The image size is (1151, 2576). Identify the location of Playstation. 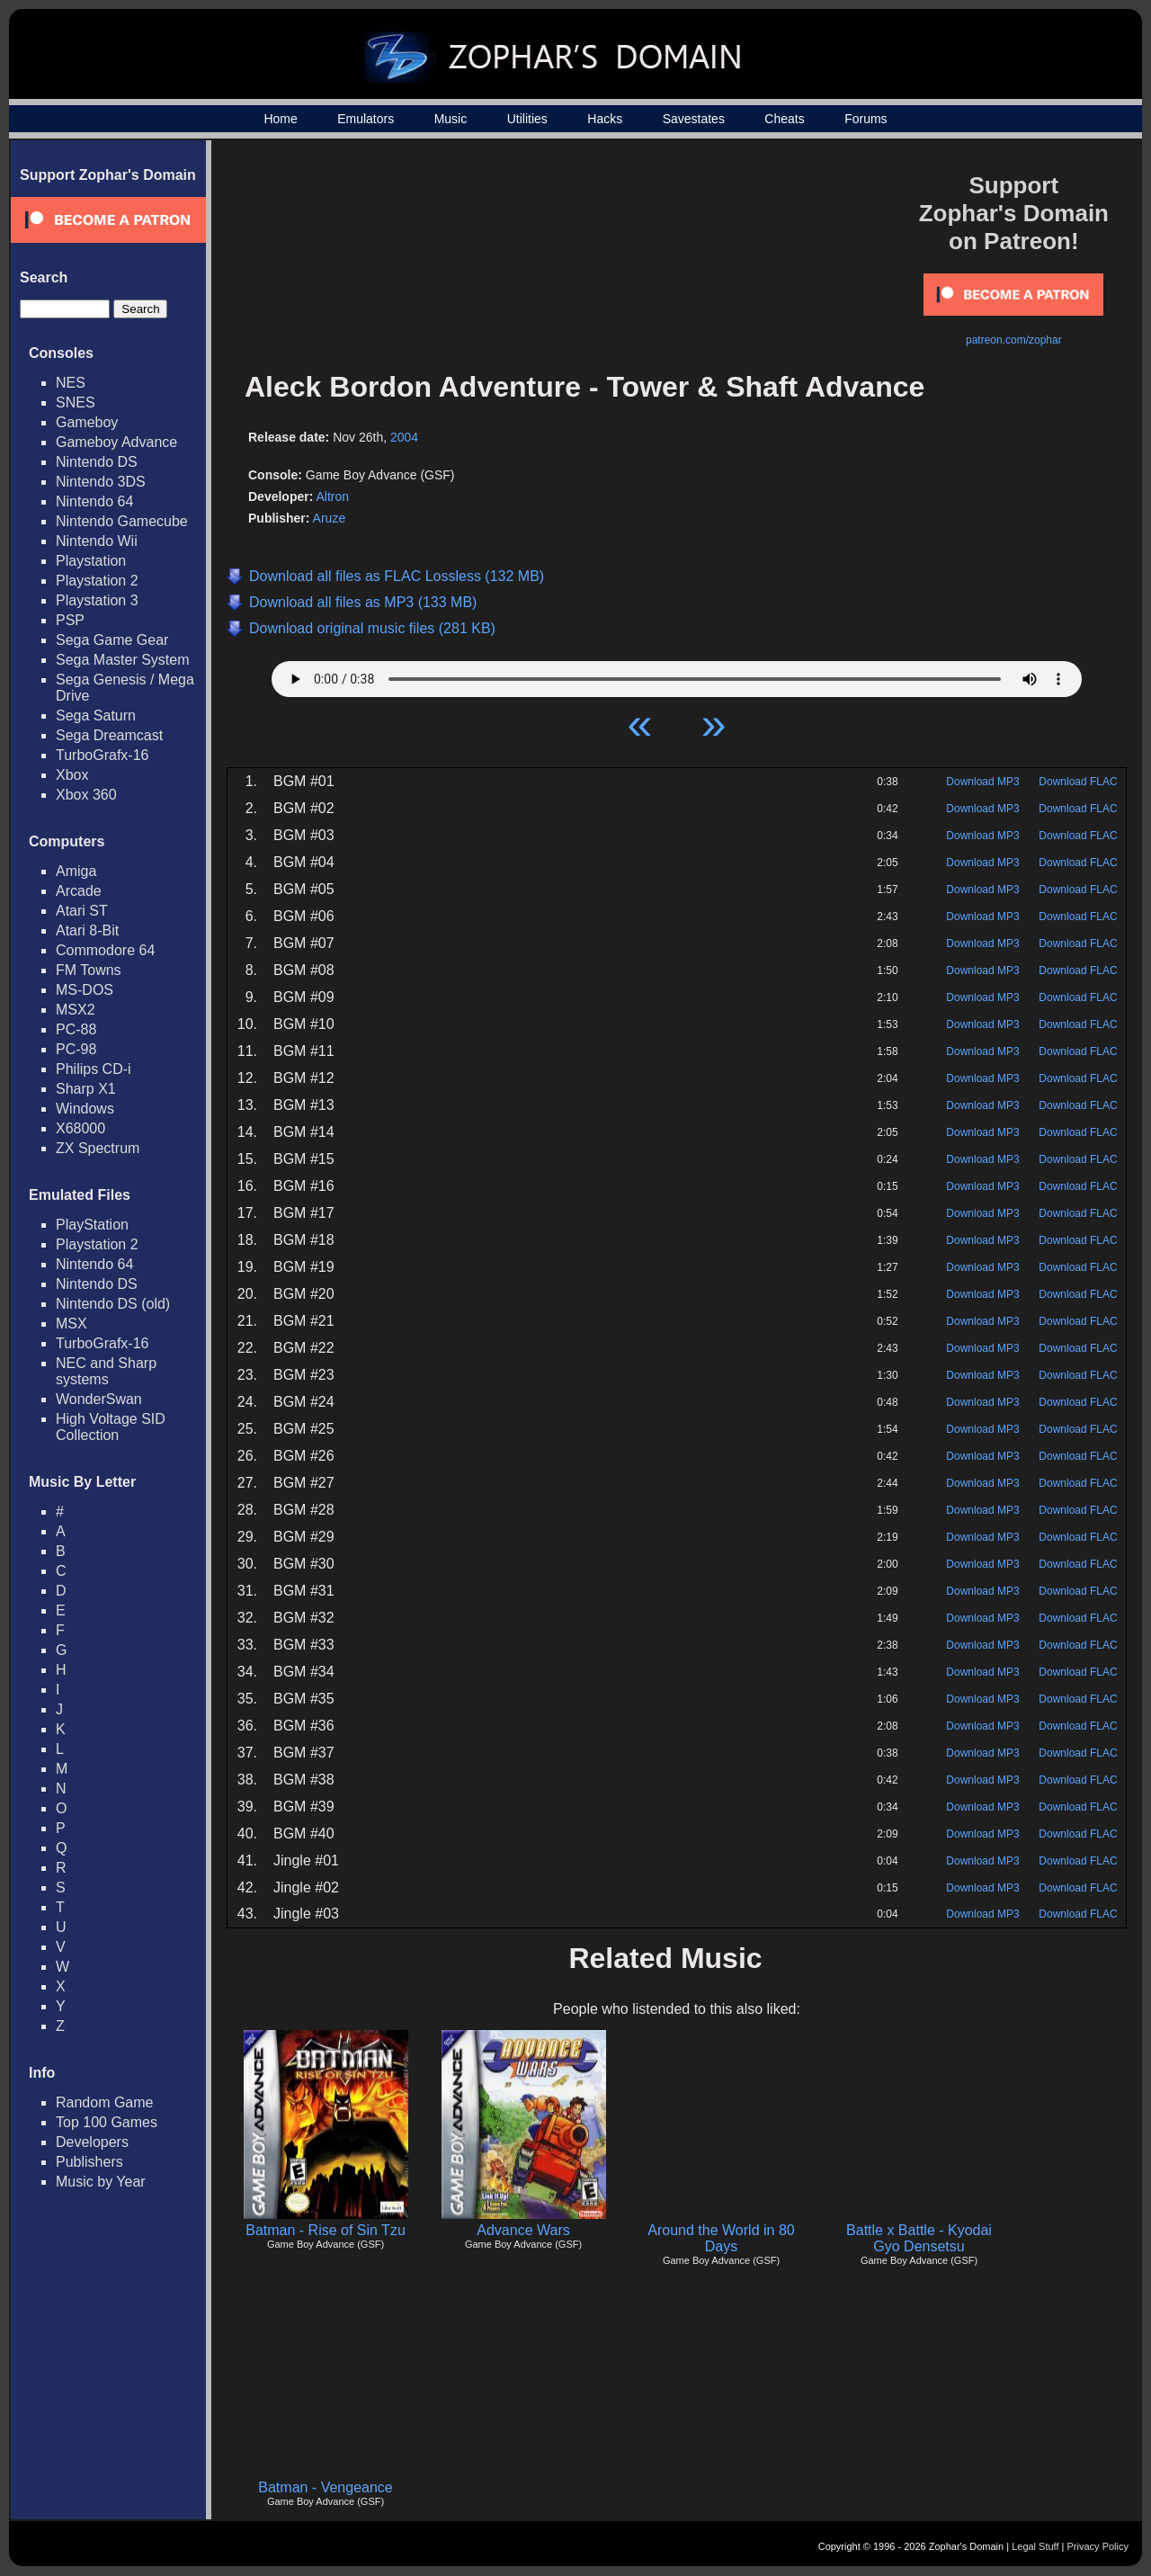
(91, 560).